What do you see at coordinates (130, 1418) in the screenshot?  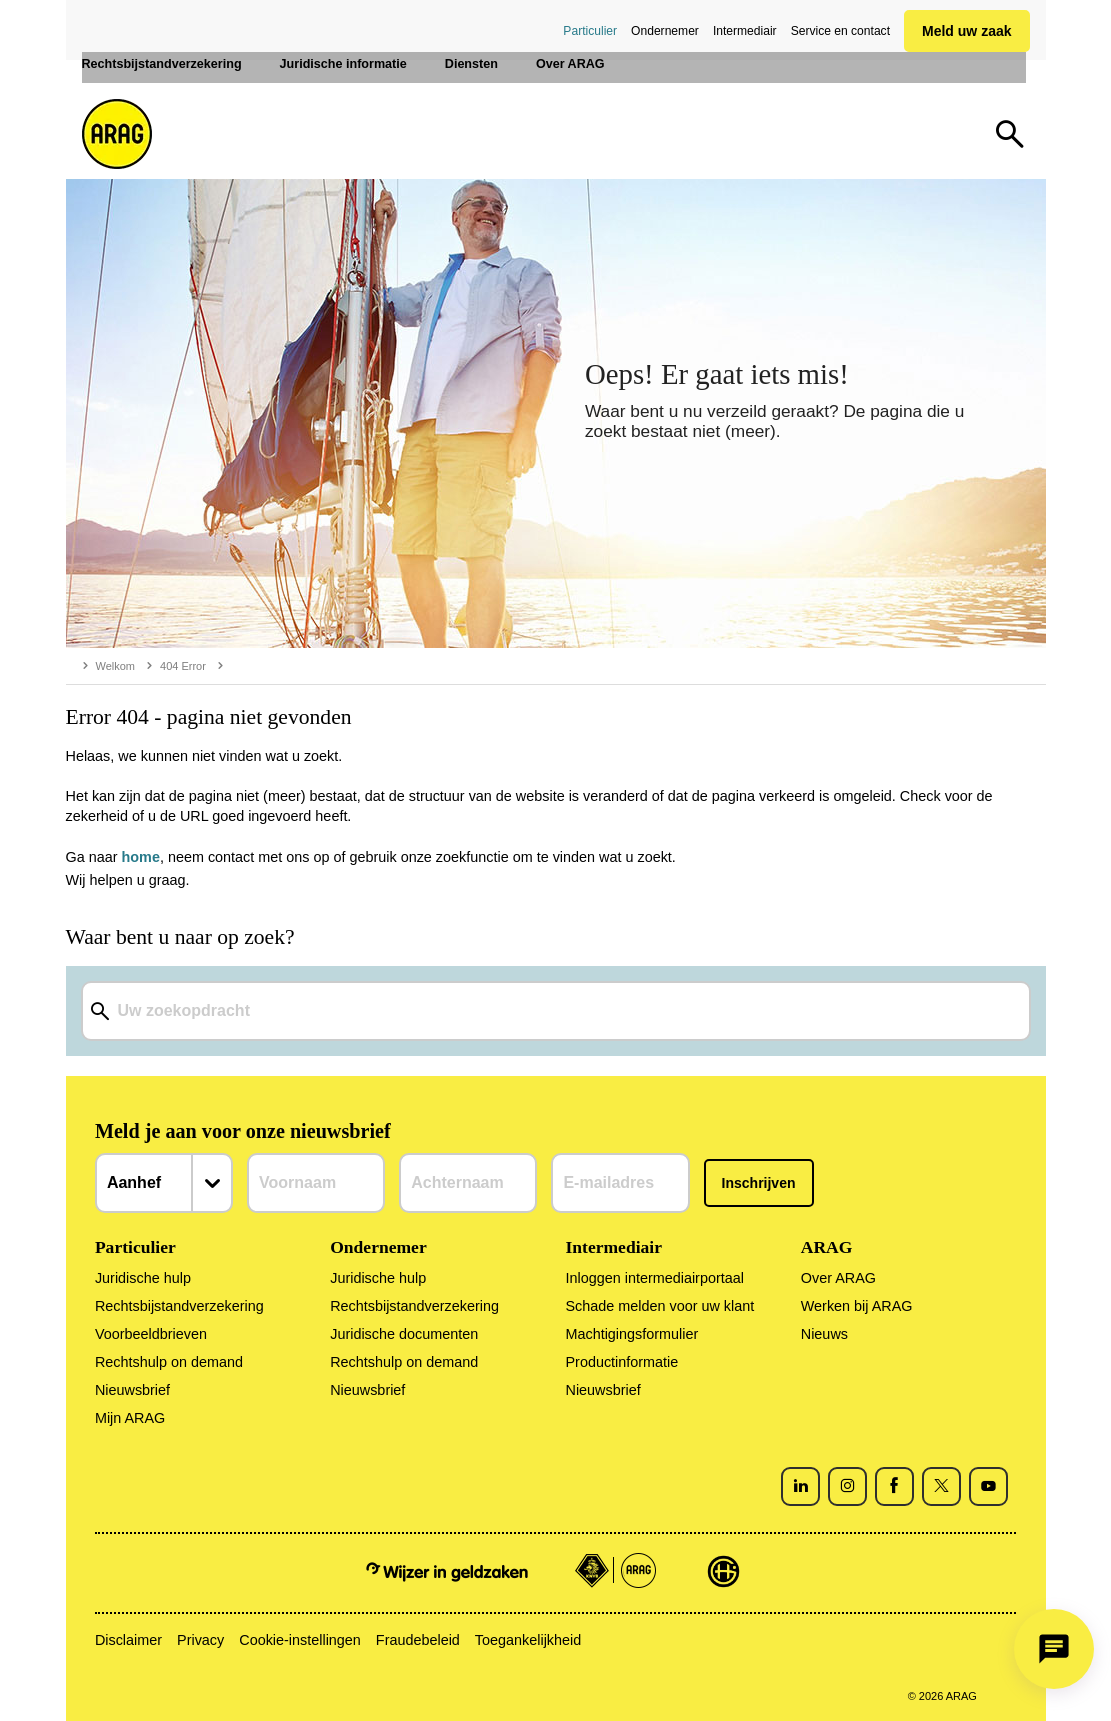 I see `Mijn ARAG` at bounding box center [130, 1418].